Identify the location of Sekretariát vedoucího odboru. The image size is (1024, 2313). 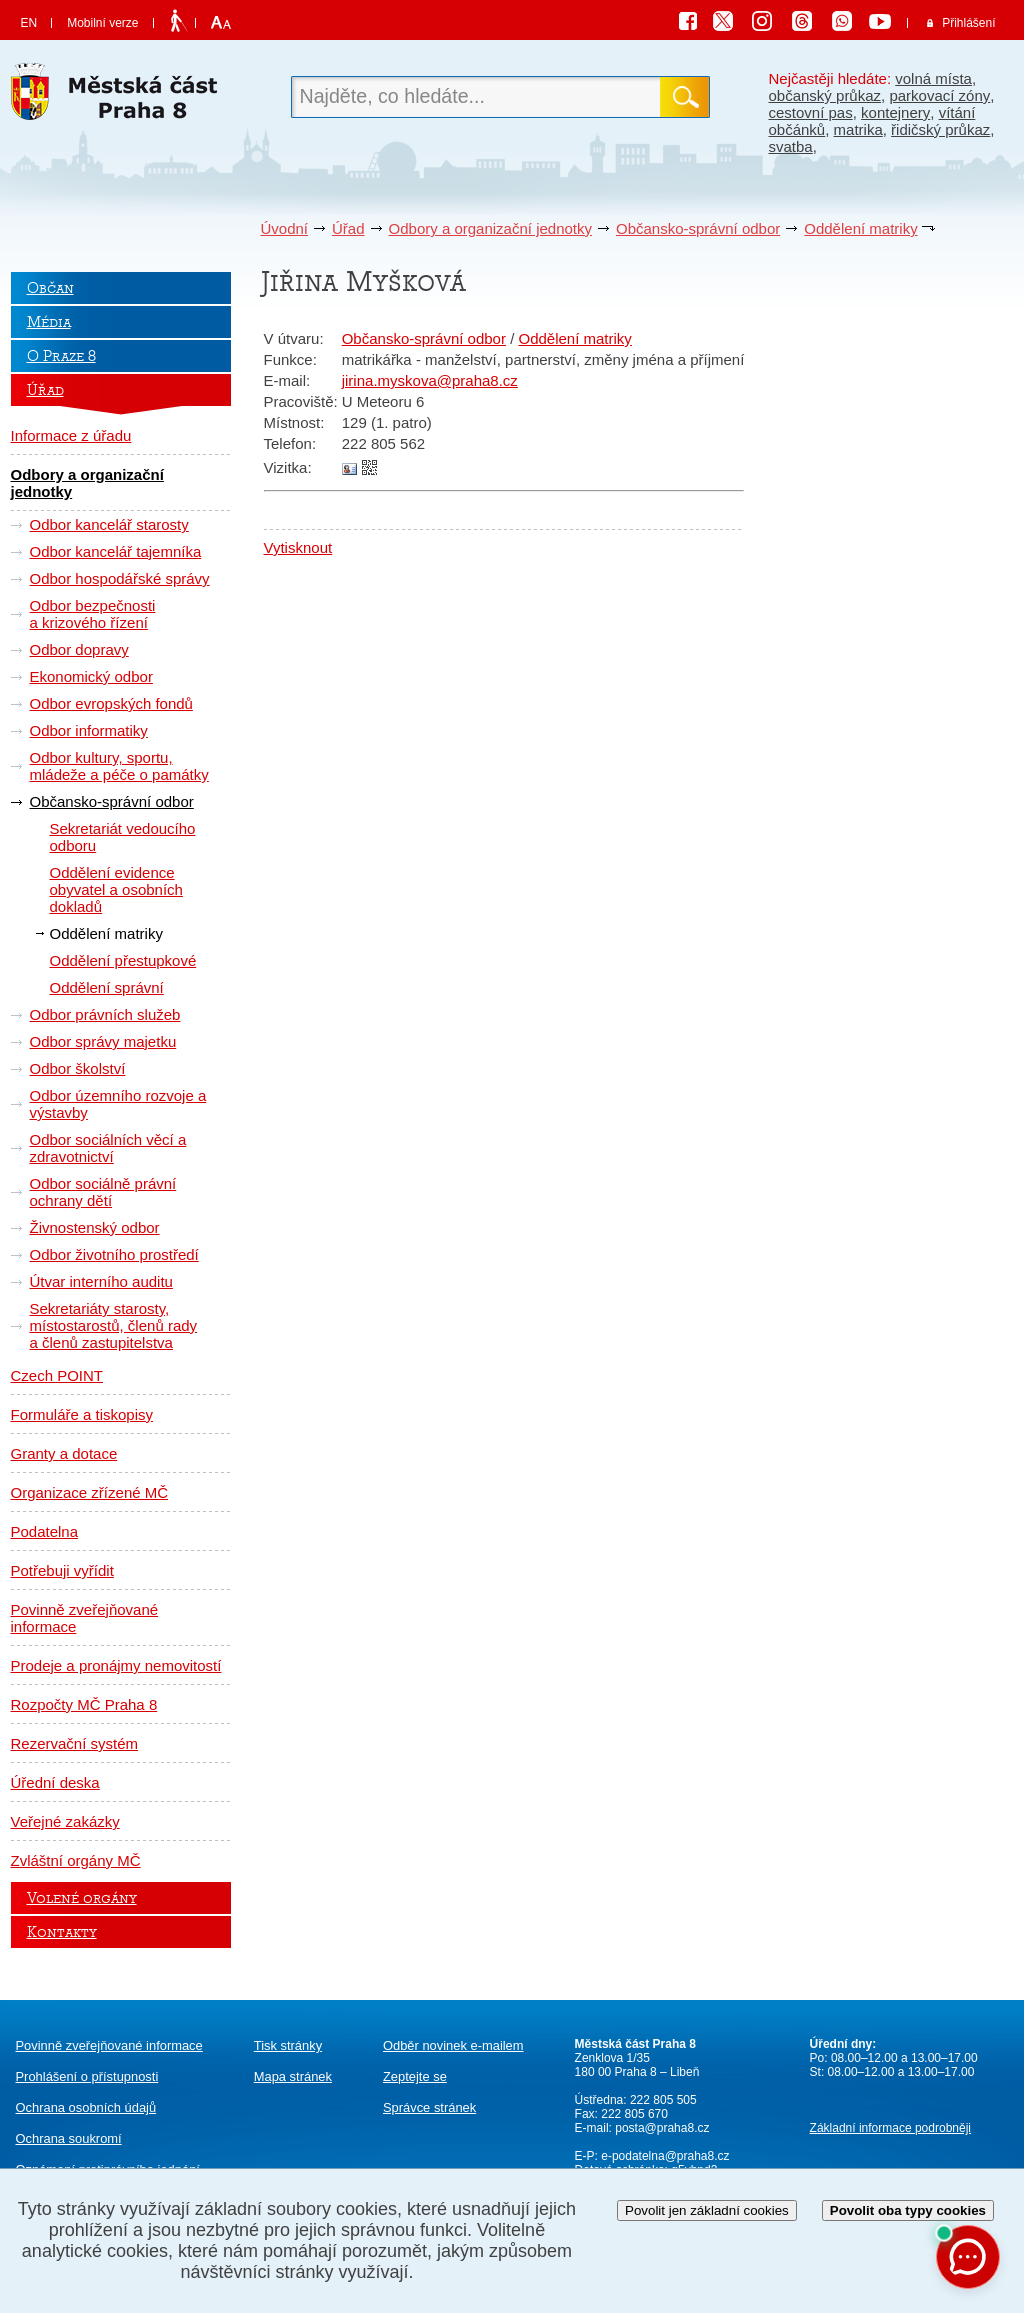
(123, 837).